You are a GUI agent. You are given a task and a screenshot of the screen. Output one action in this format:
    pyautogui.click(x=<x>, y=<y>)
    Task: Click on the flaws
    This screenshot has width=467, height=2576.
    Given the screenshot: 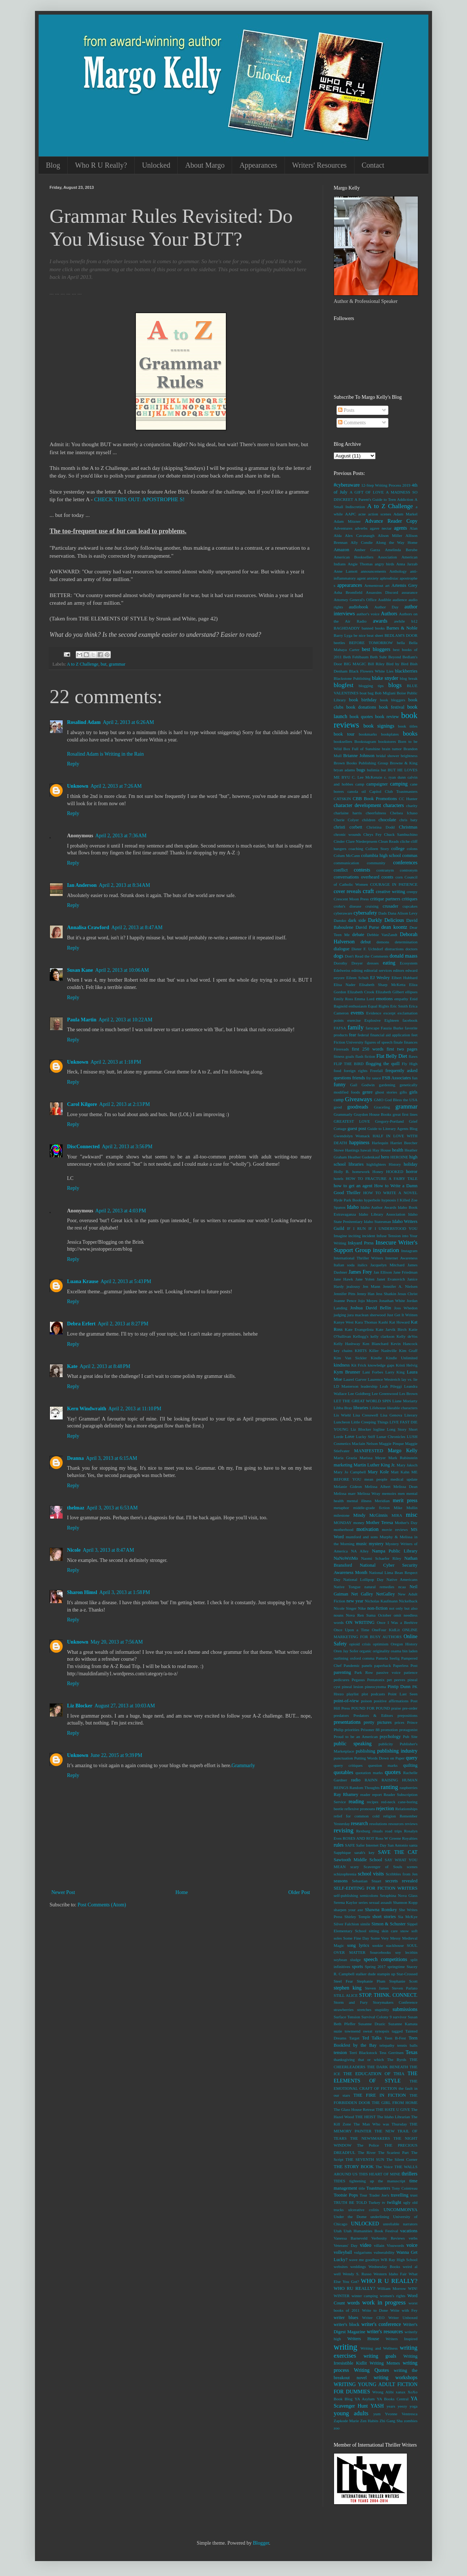 What is the action you would take?
    pyautogui.click(x=413, y=1056)
    